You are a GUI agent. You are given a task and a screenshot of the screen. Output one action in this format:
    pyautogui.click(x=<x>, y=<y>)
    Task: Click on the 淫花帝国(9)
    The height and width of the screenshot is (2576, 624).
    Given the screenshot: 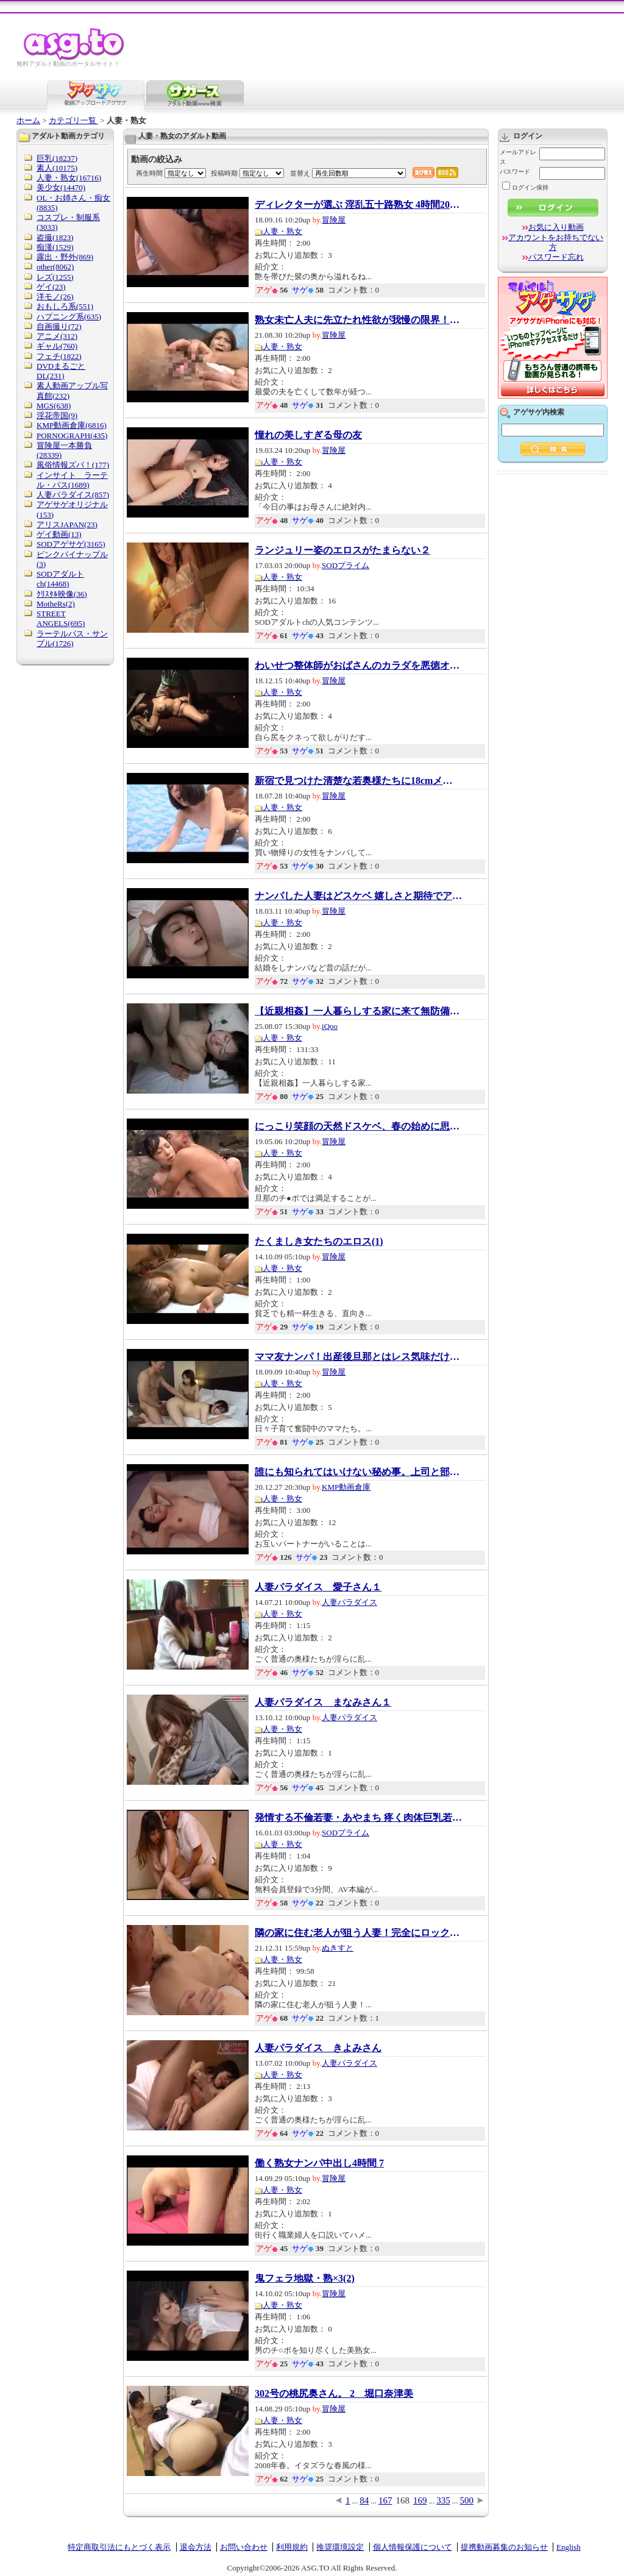 What is the action you would take?
    pyautogui.click(x=57, y=415)
    